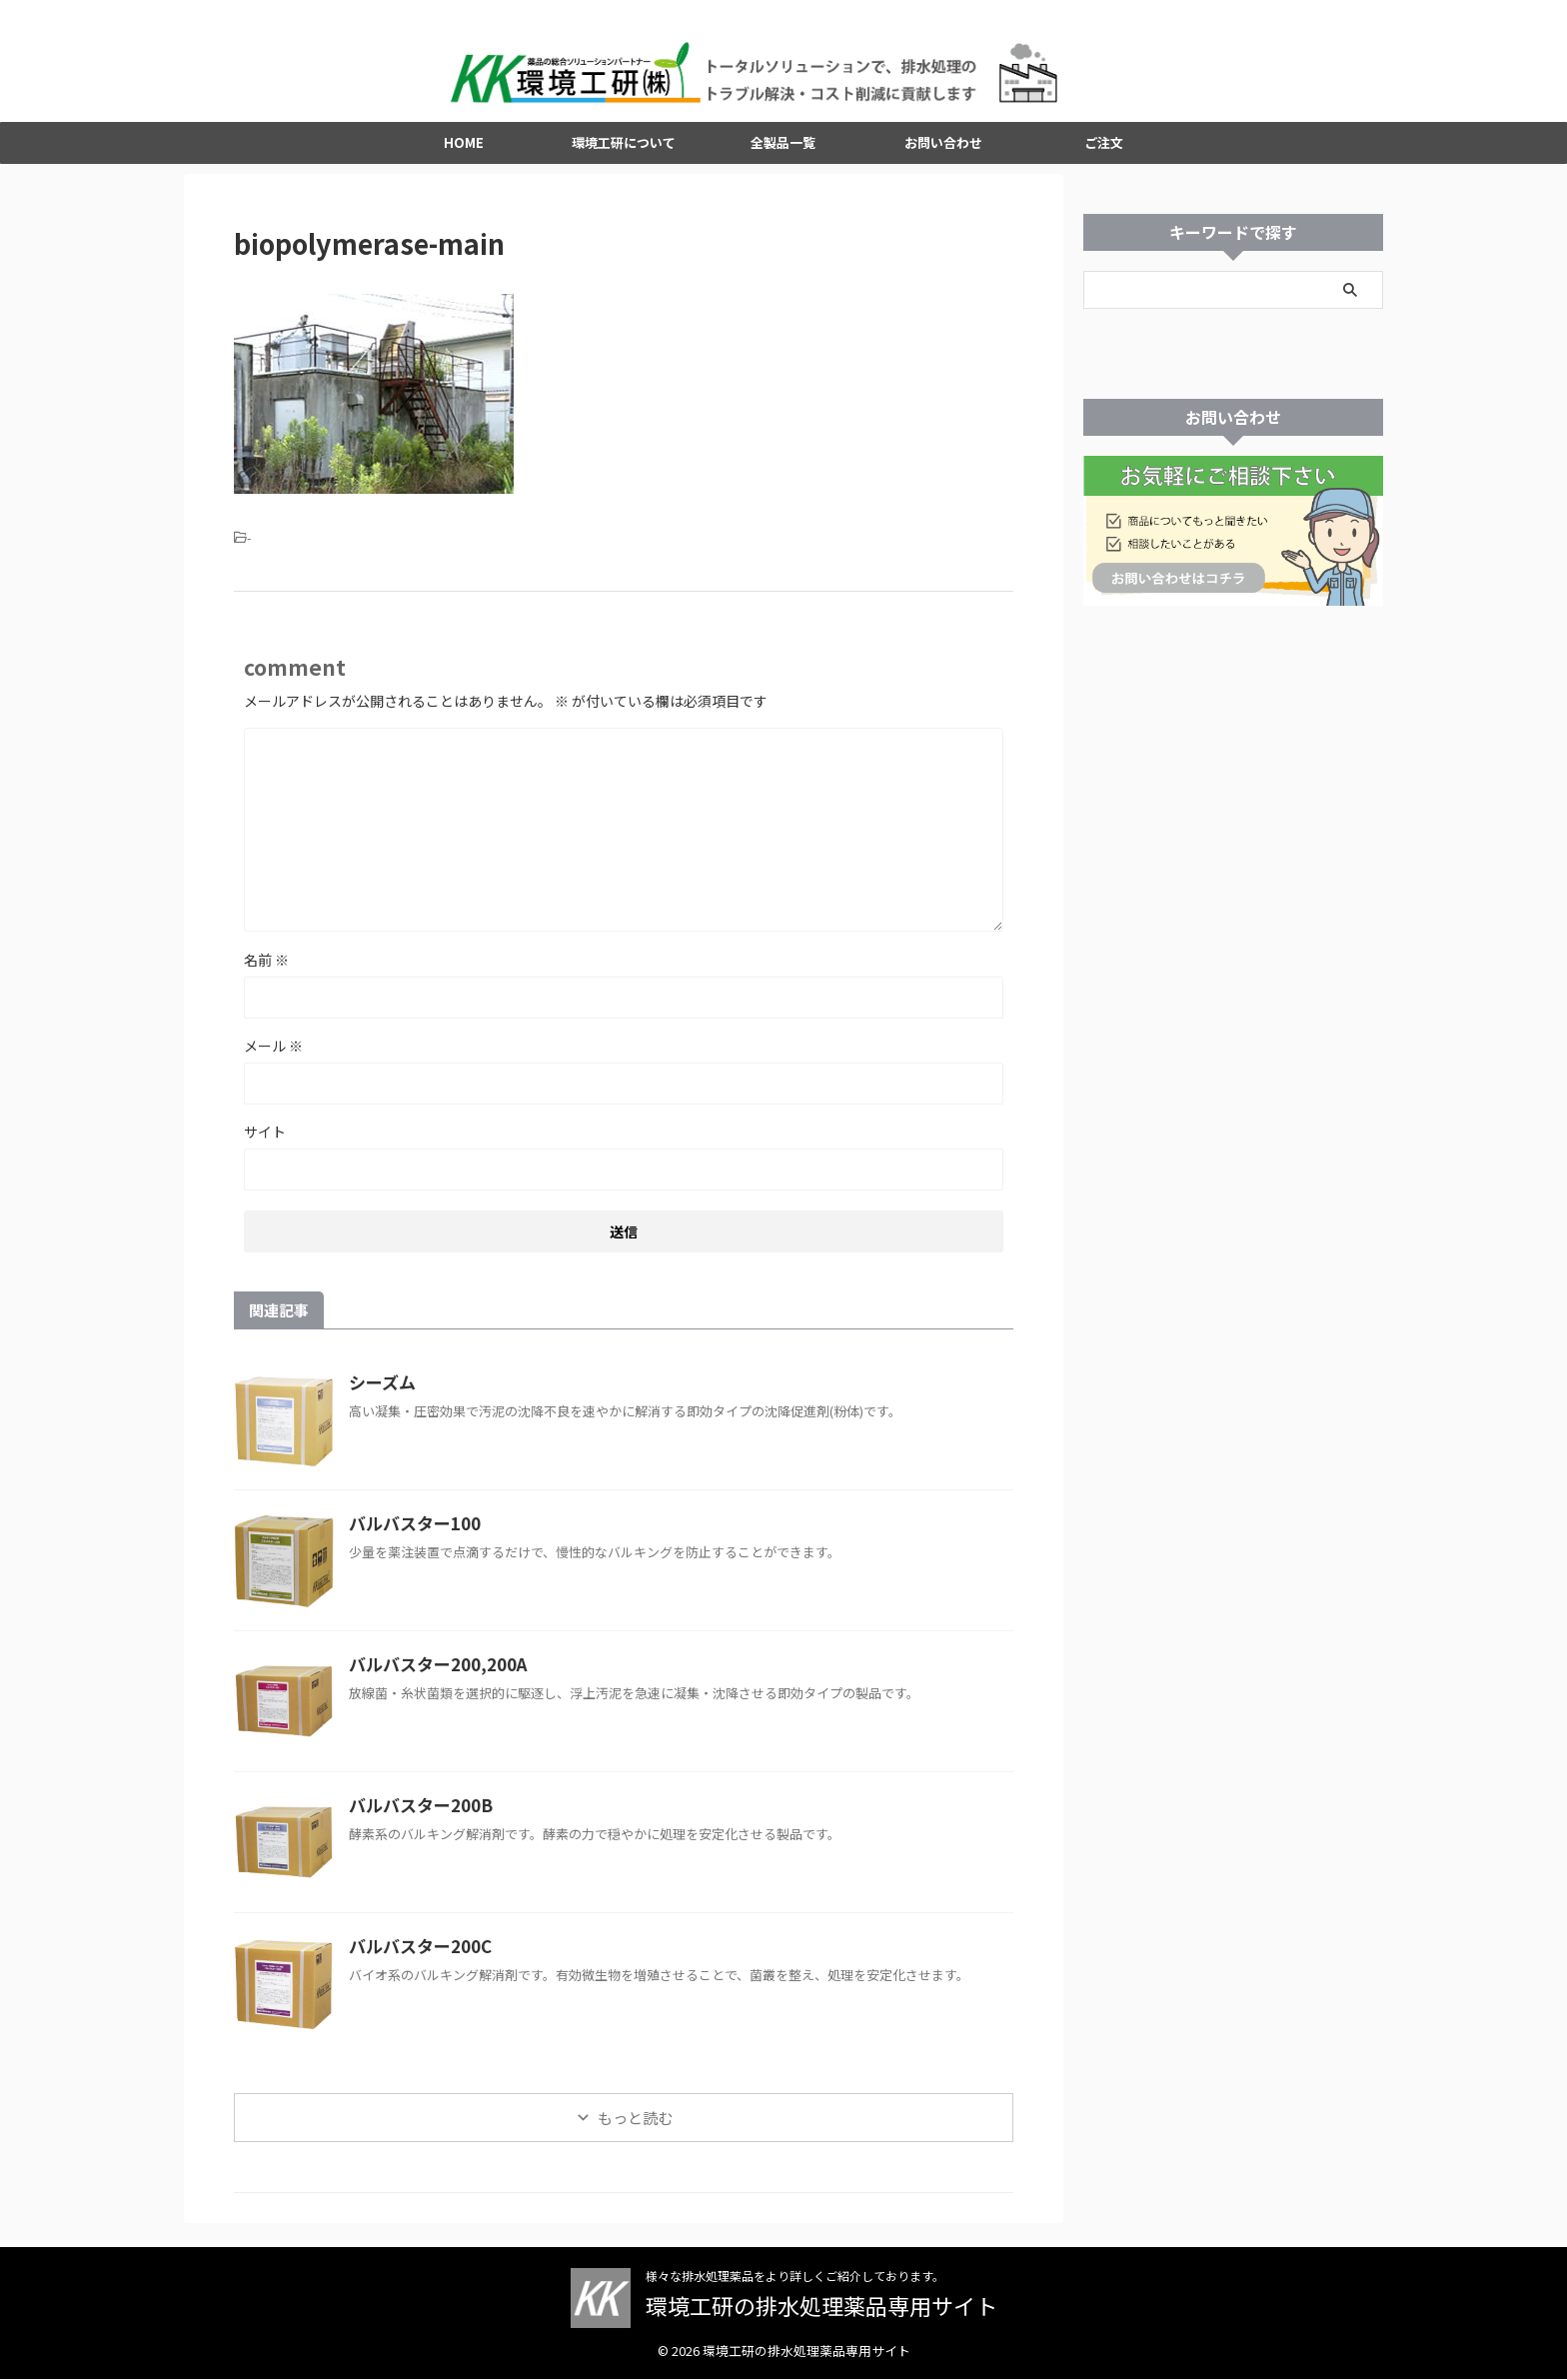 Image resolution: width=1567 pixels, height=2380 pixels. What do you see at coordinates (416, 1810) in the screenshot?
I see `バルバスター200B` at bounding box center [416, 1810].